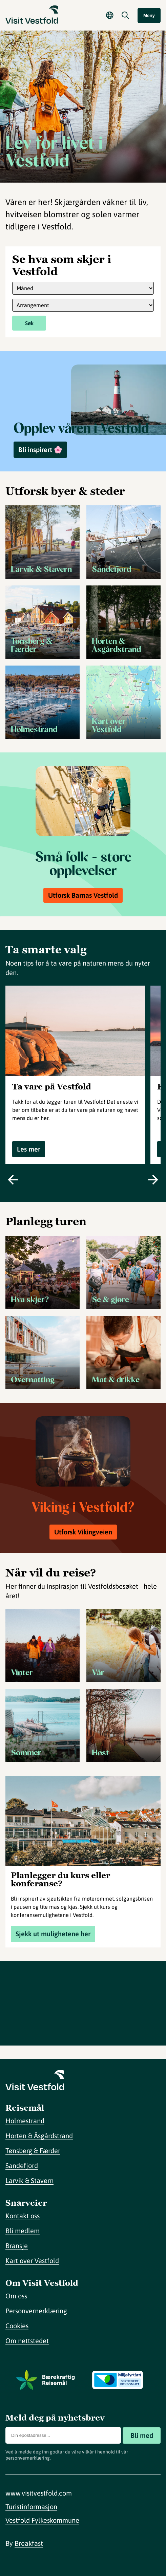  I want to click on Kart over Vestfold, so click(32, 2260).